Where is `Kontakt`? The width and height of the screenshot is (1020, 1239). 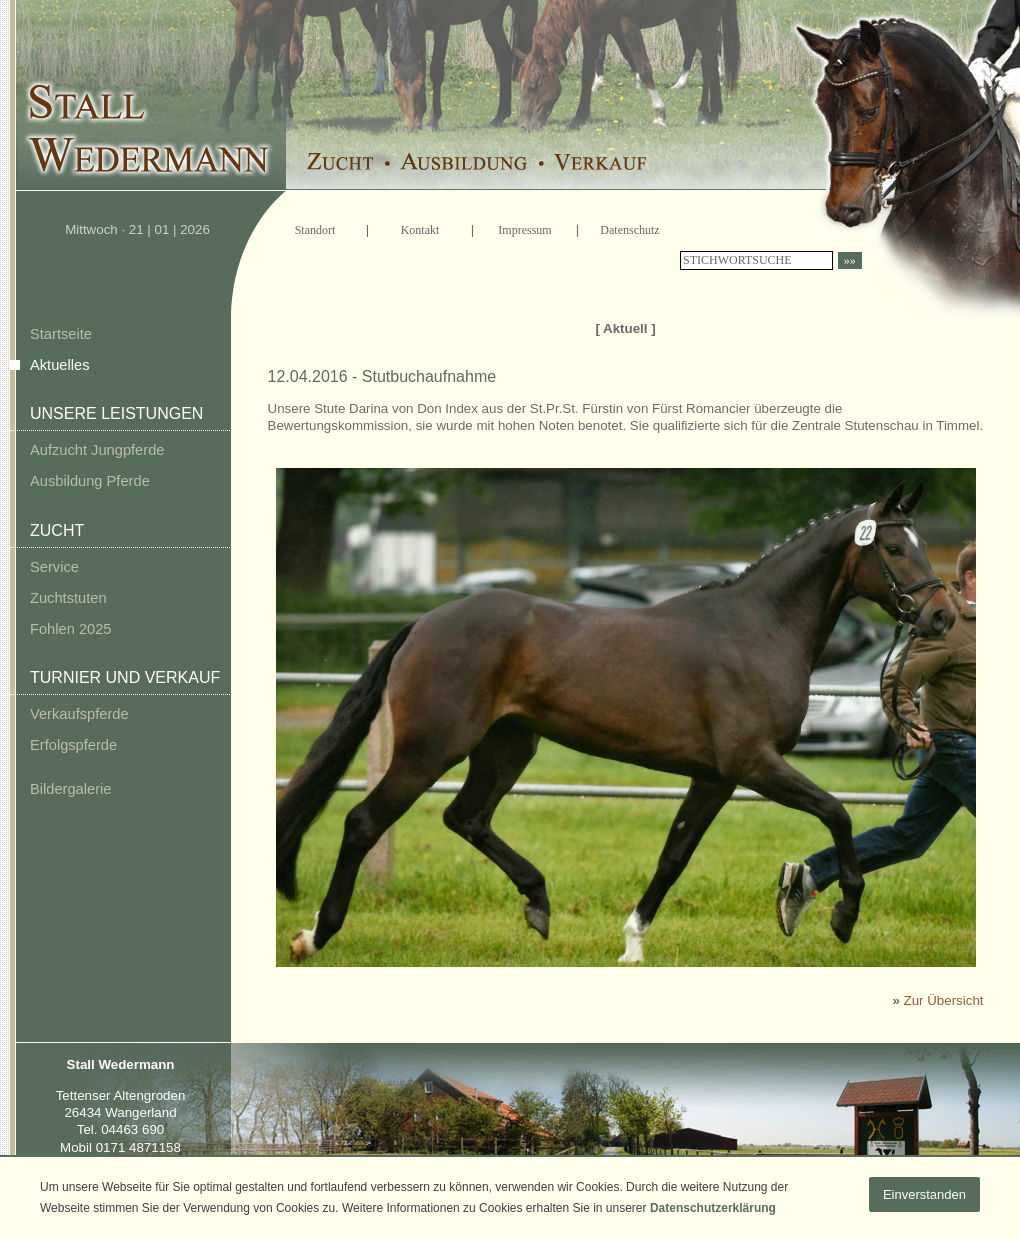
Kontakt is located at coordinates (420, 230).